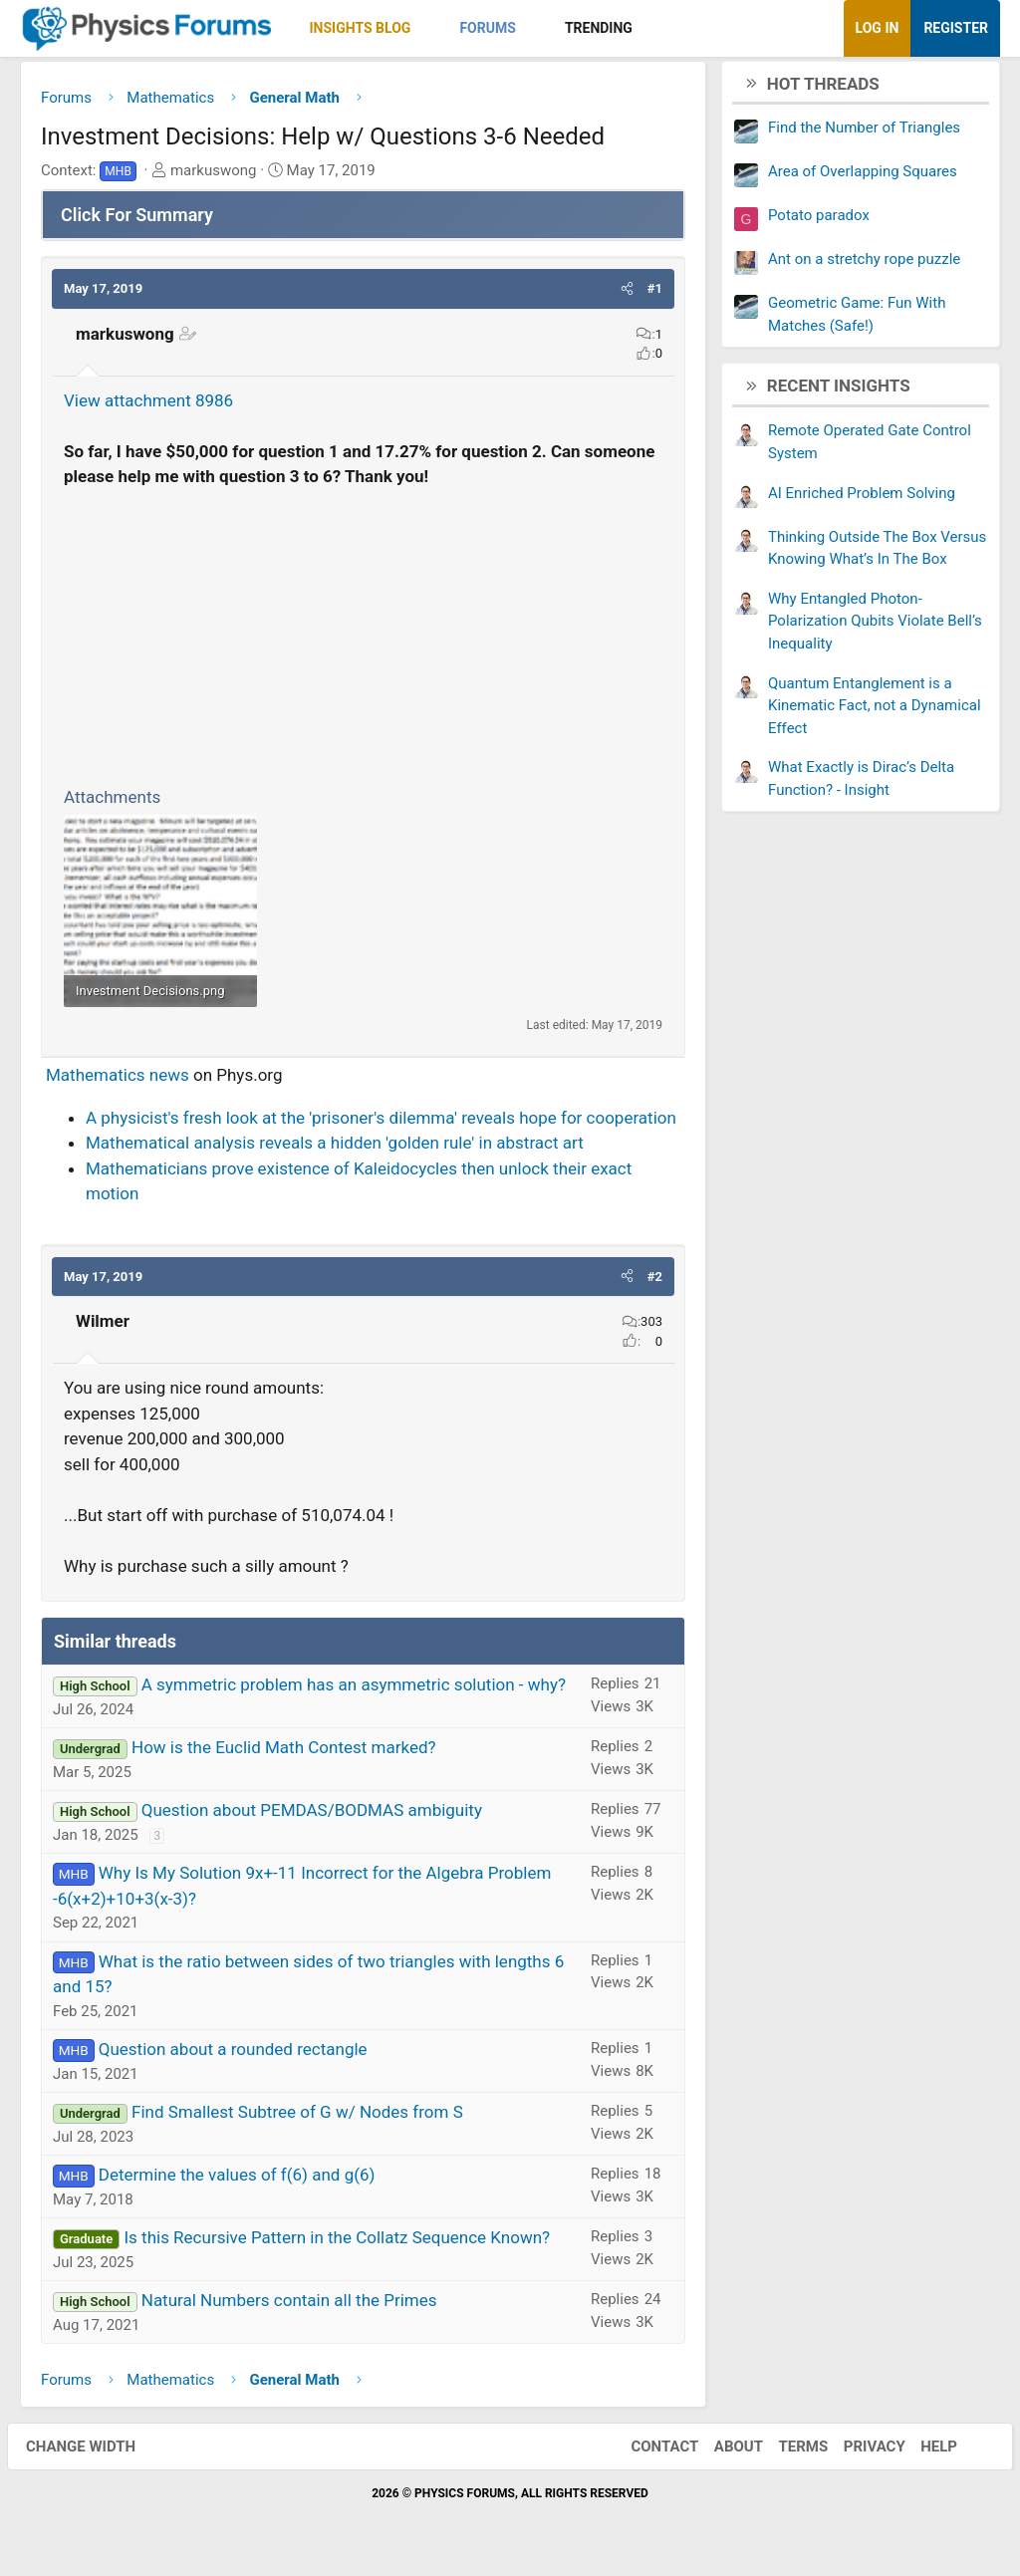 The image size is (1020, 2576). What do you see at coordinates (925, 2451) in the screenshot?
I see `Help` at bounding box center [925, 2451].